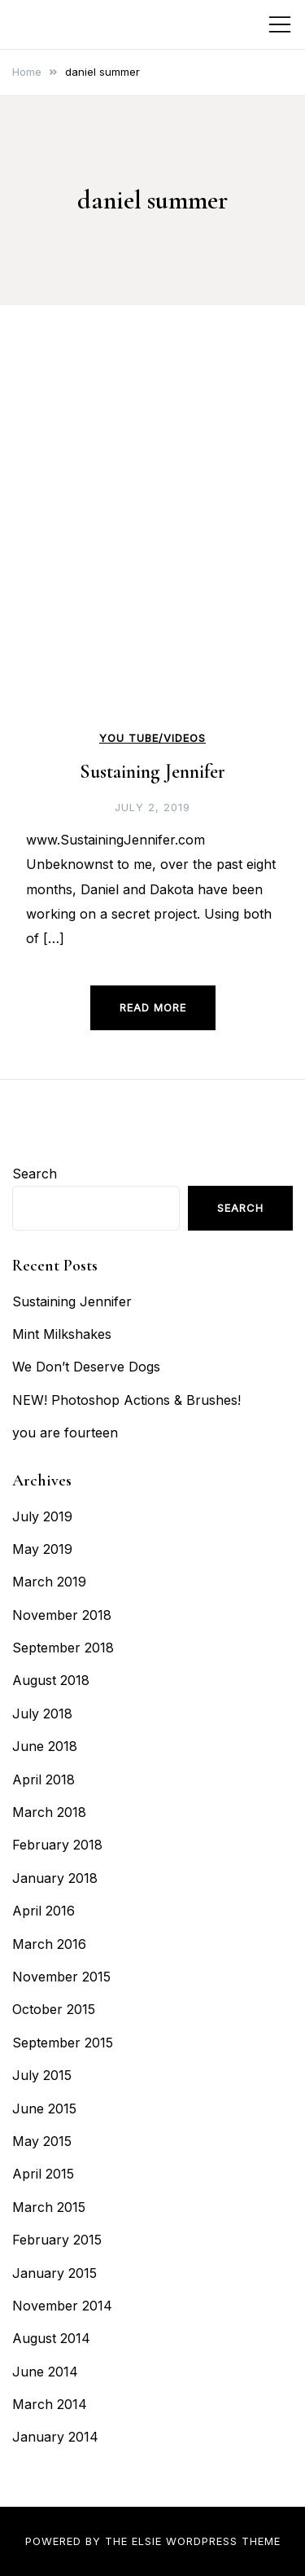  Describe the element at coordinates (43, 2174) in the screenshot. I see `April 2015` at that location.